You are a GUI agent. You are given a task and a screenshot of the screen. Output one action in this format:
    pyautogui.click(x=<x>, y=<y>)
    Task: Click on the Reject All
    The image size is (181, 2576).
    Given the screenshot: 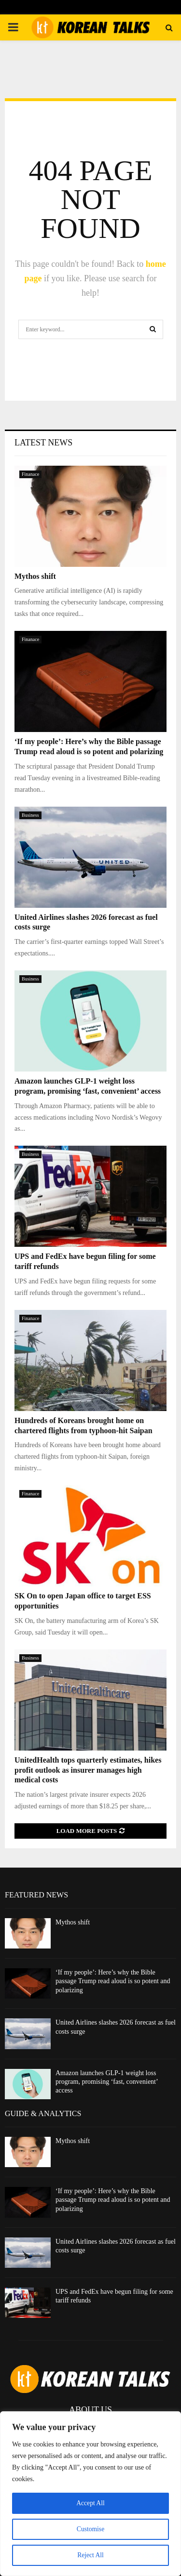 What is the action you would take?
    pyautogui.click(x=90, y=2555)
    